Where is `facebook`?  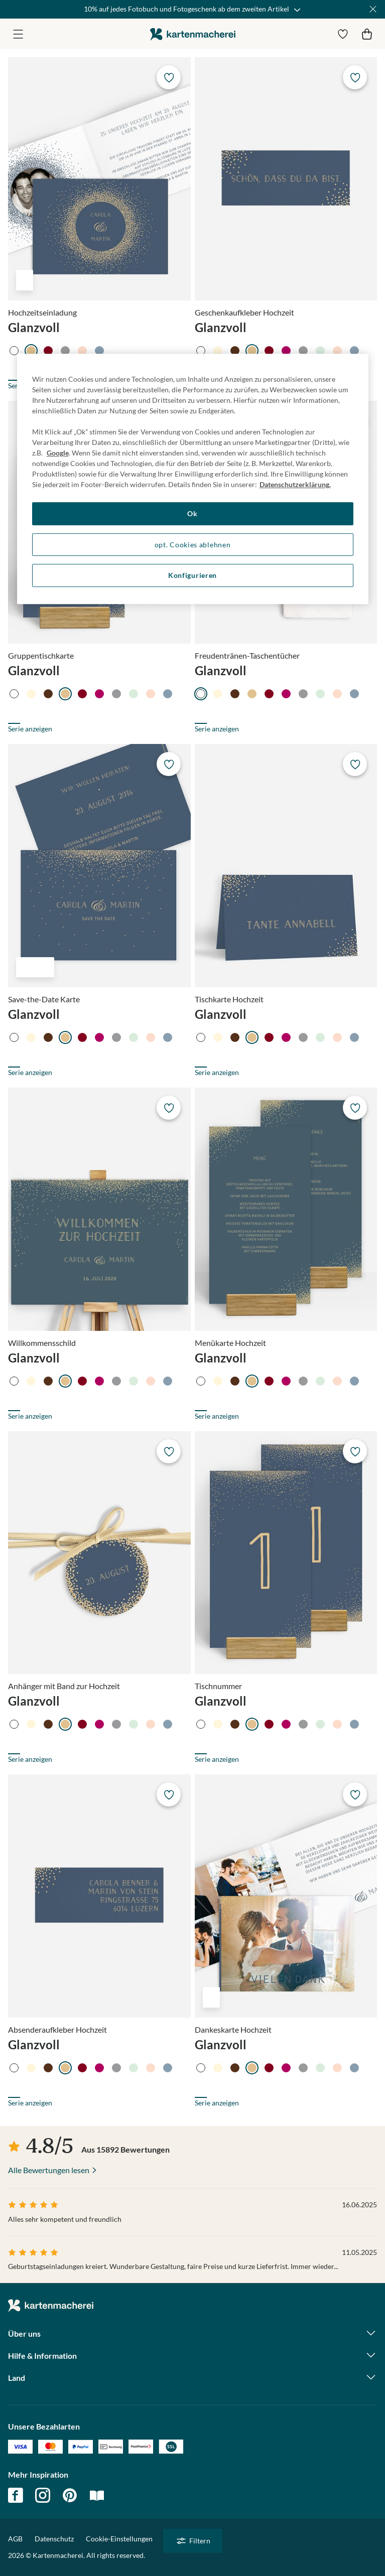
facebook is located at coordinates (15, 2495).